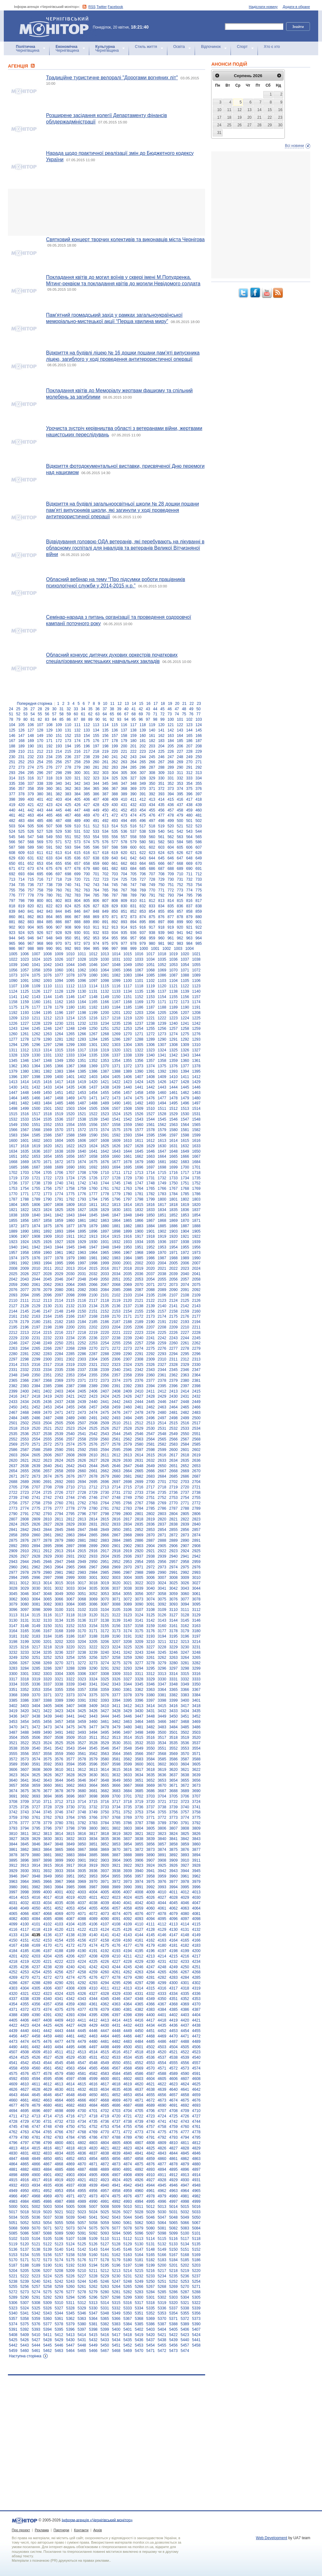 This screenshot has width=322, height=2576. What do you see at coordinates (127, 1769) in the screenshot?
I see `3616` at bounding box center [127, 1769].